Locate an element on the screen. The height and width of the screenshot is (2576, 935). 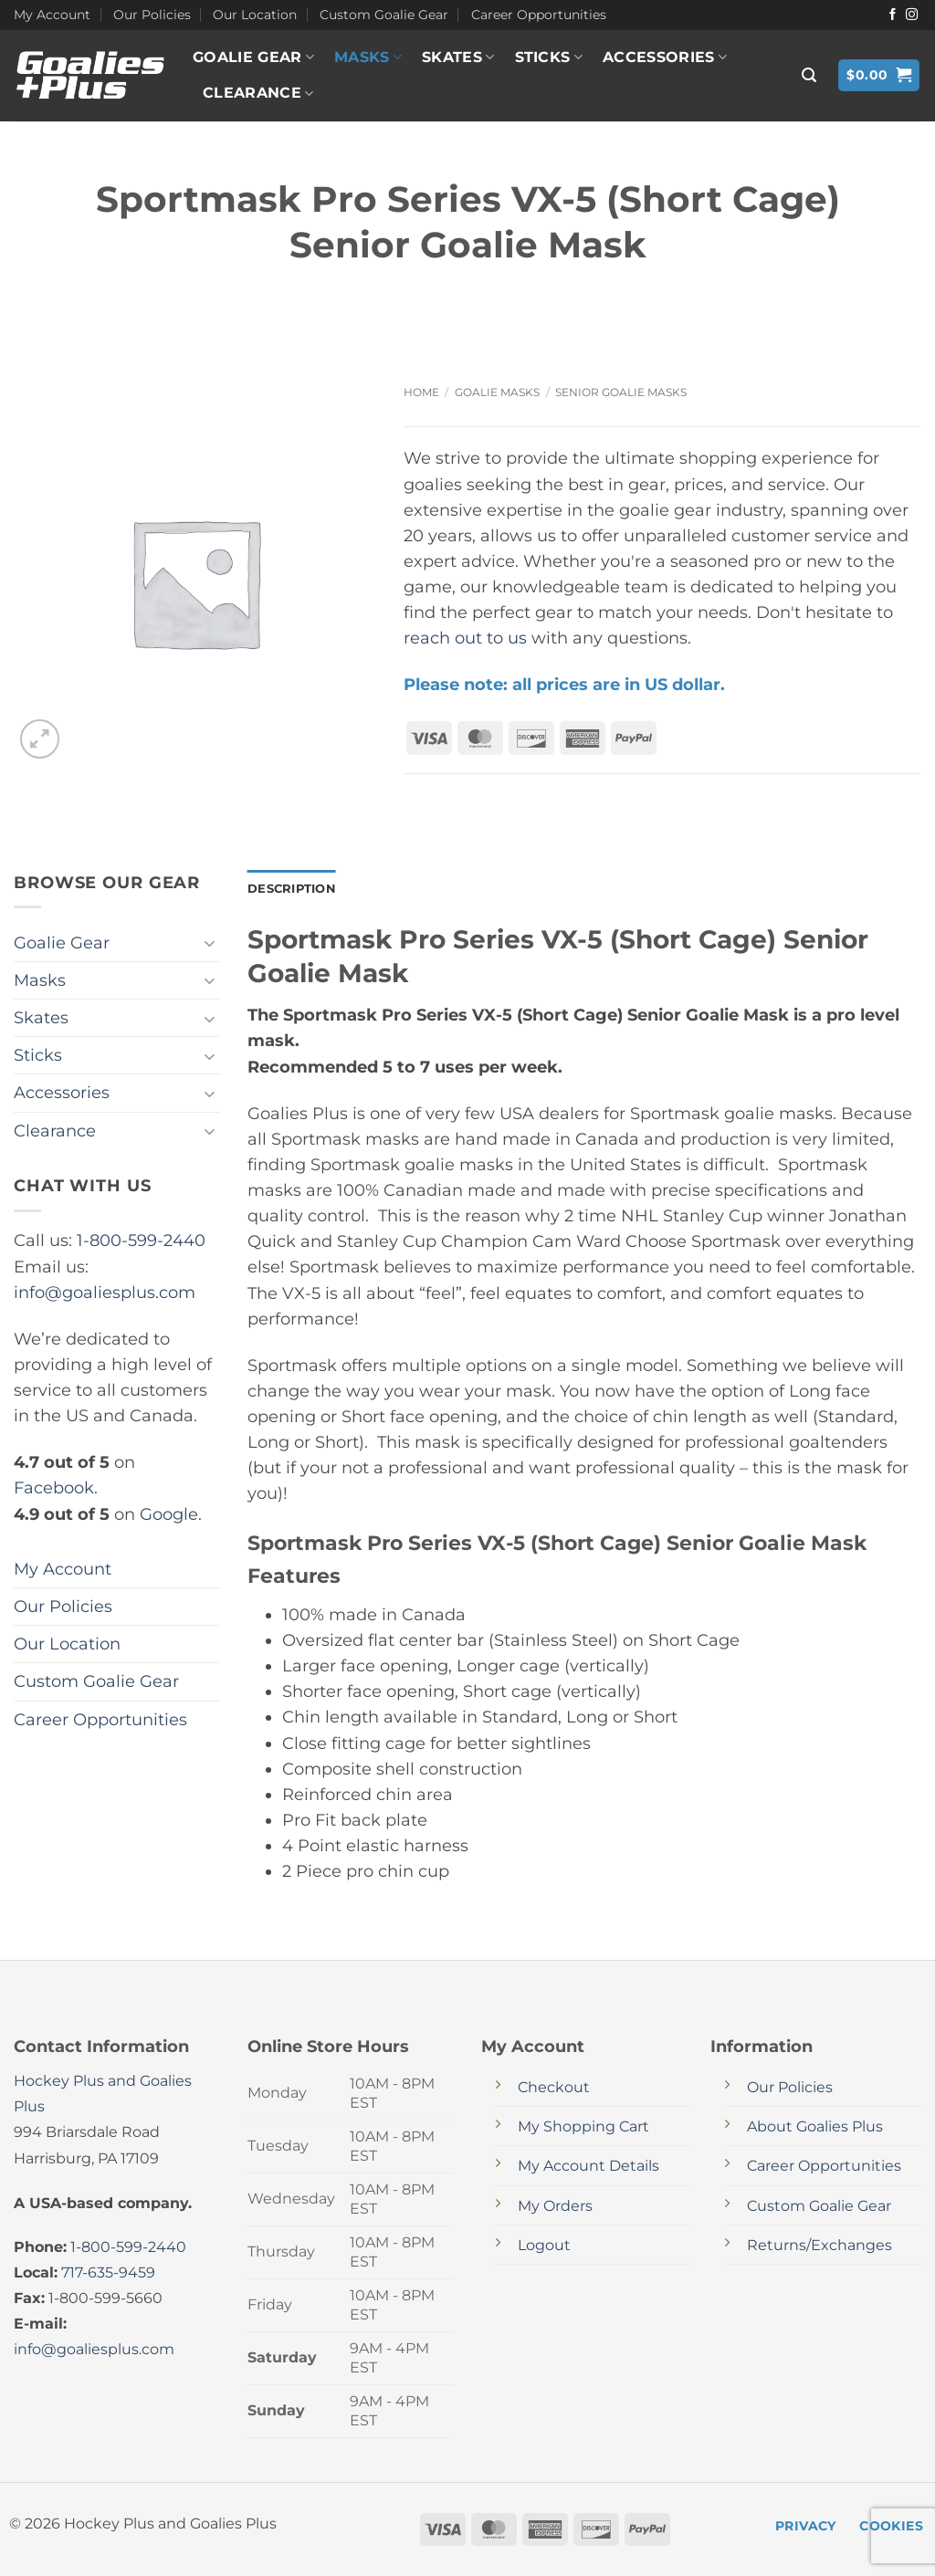
reach out to us is located at coordinates (465, 637).